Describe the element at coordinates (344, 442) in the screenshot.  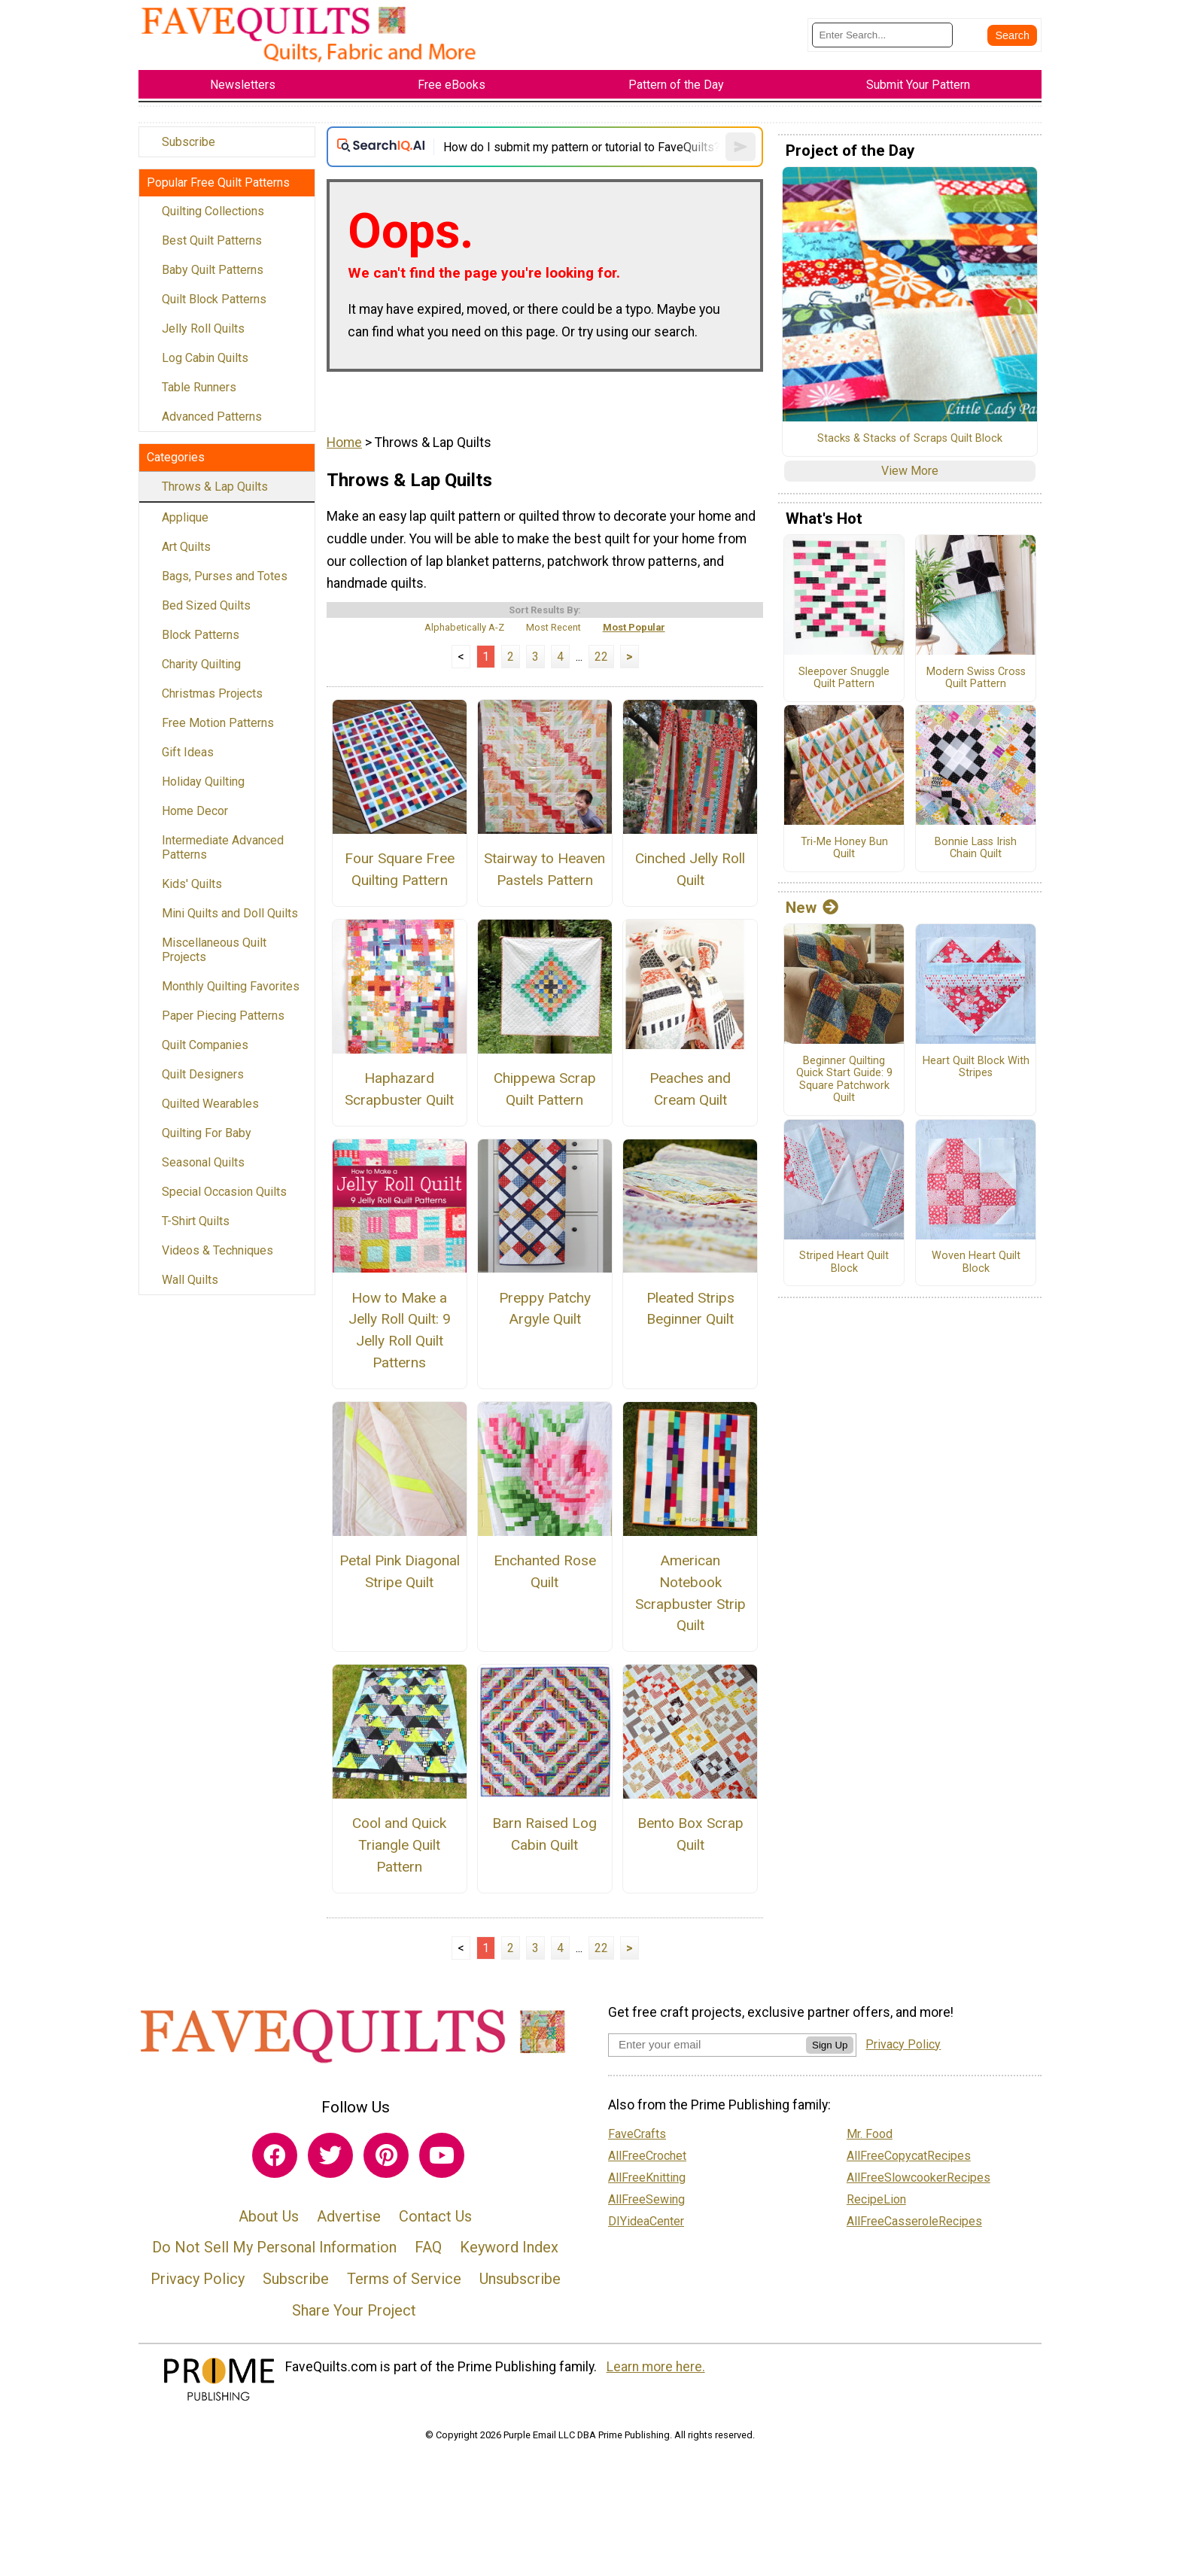
I see `Home` at that location.